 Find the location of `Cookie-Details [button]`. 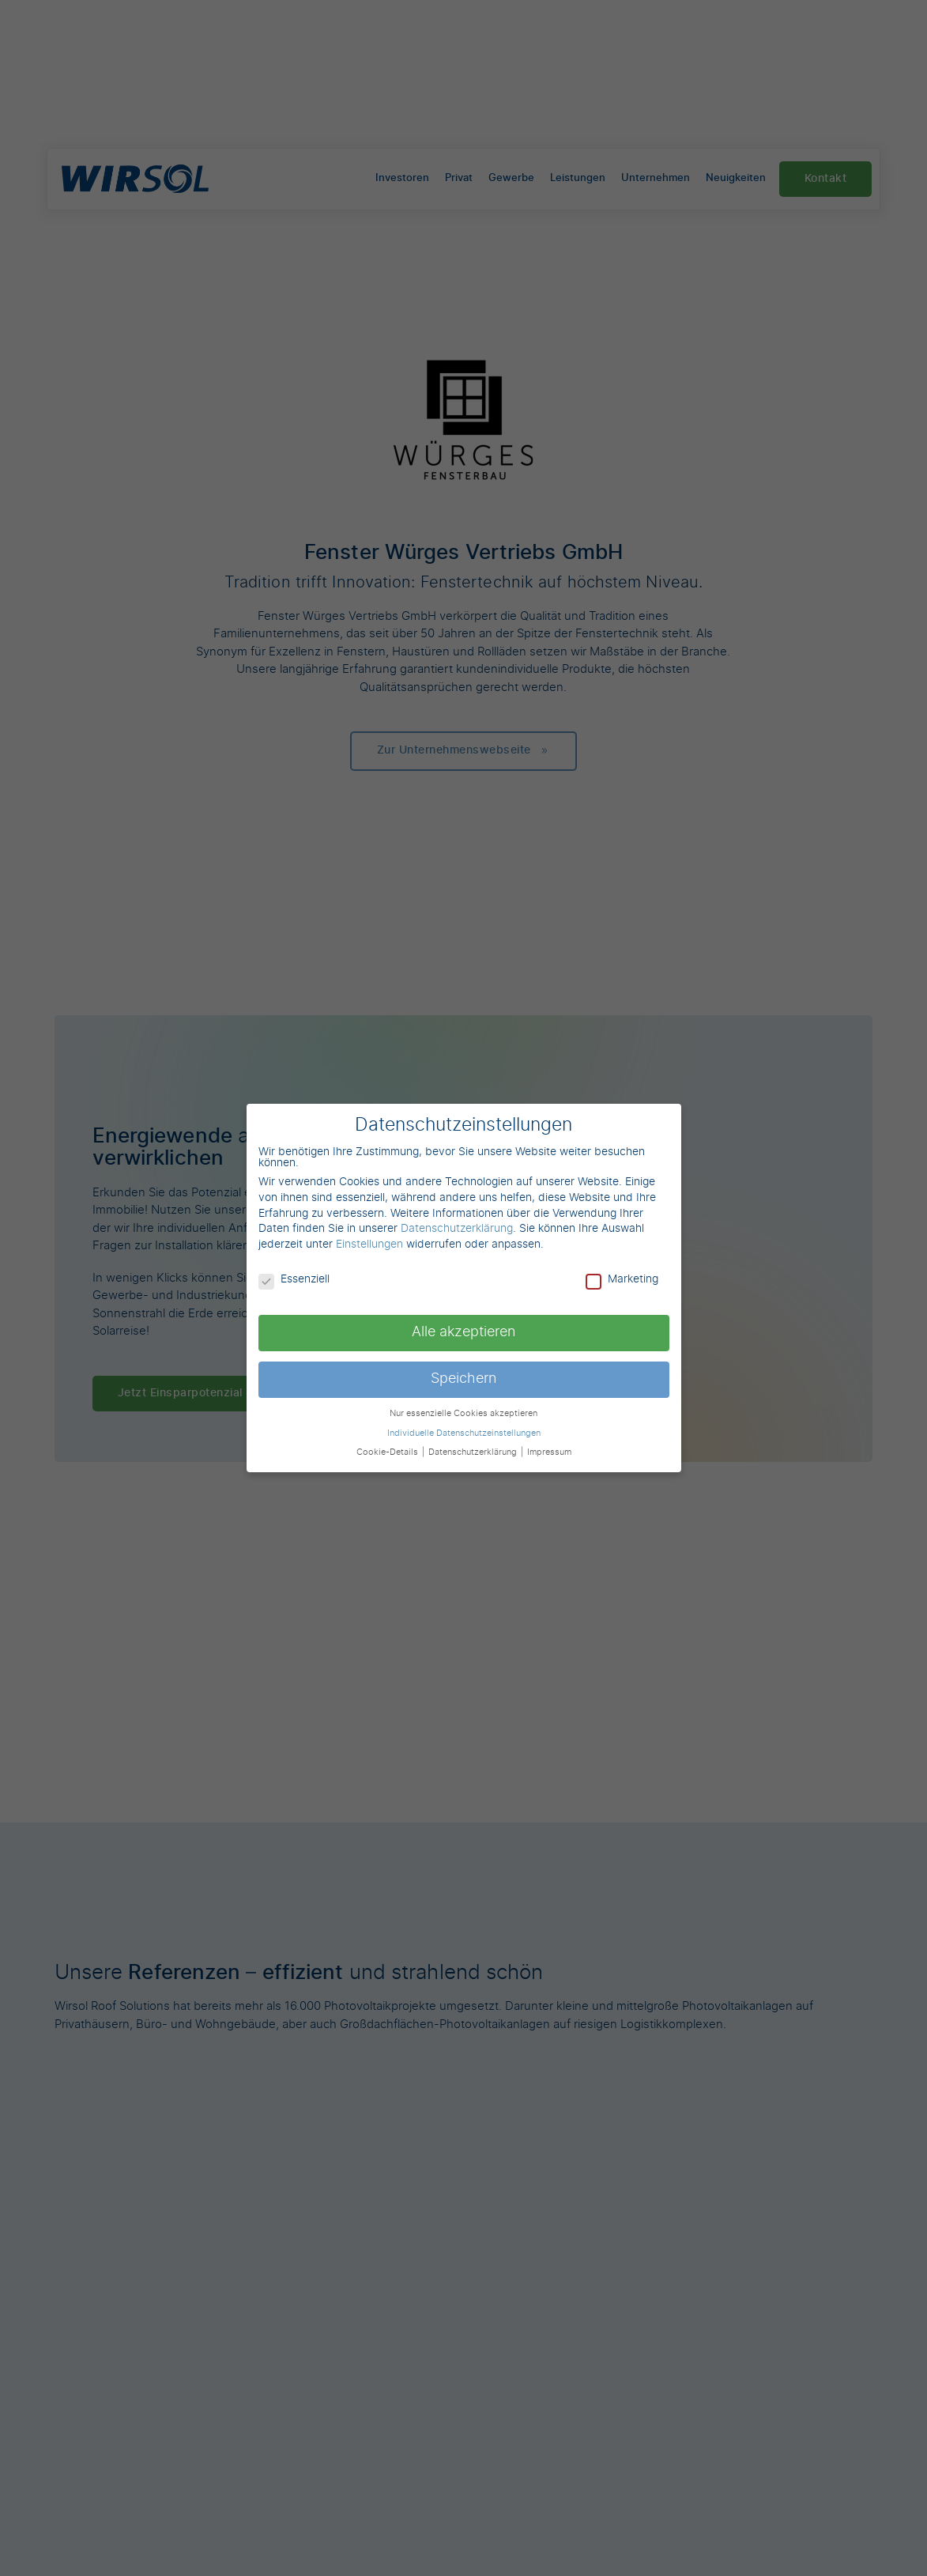

Cookie-Details [button] is located at coordinates (388, 1452).